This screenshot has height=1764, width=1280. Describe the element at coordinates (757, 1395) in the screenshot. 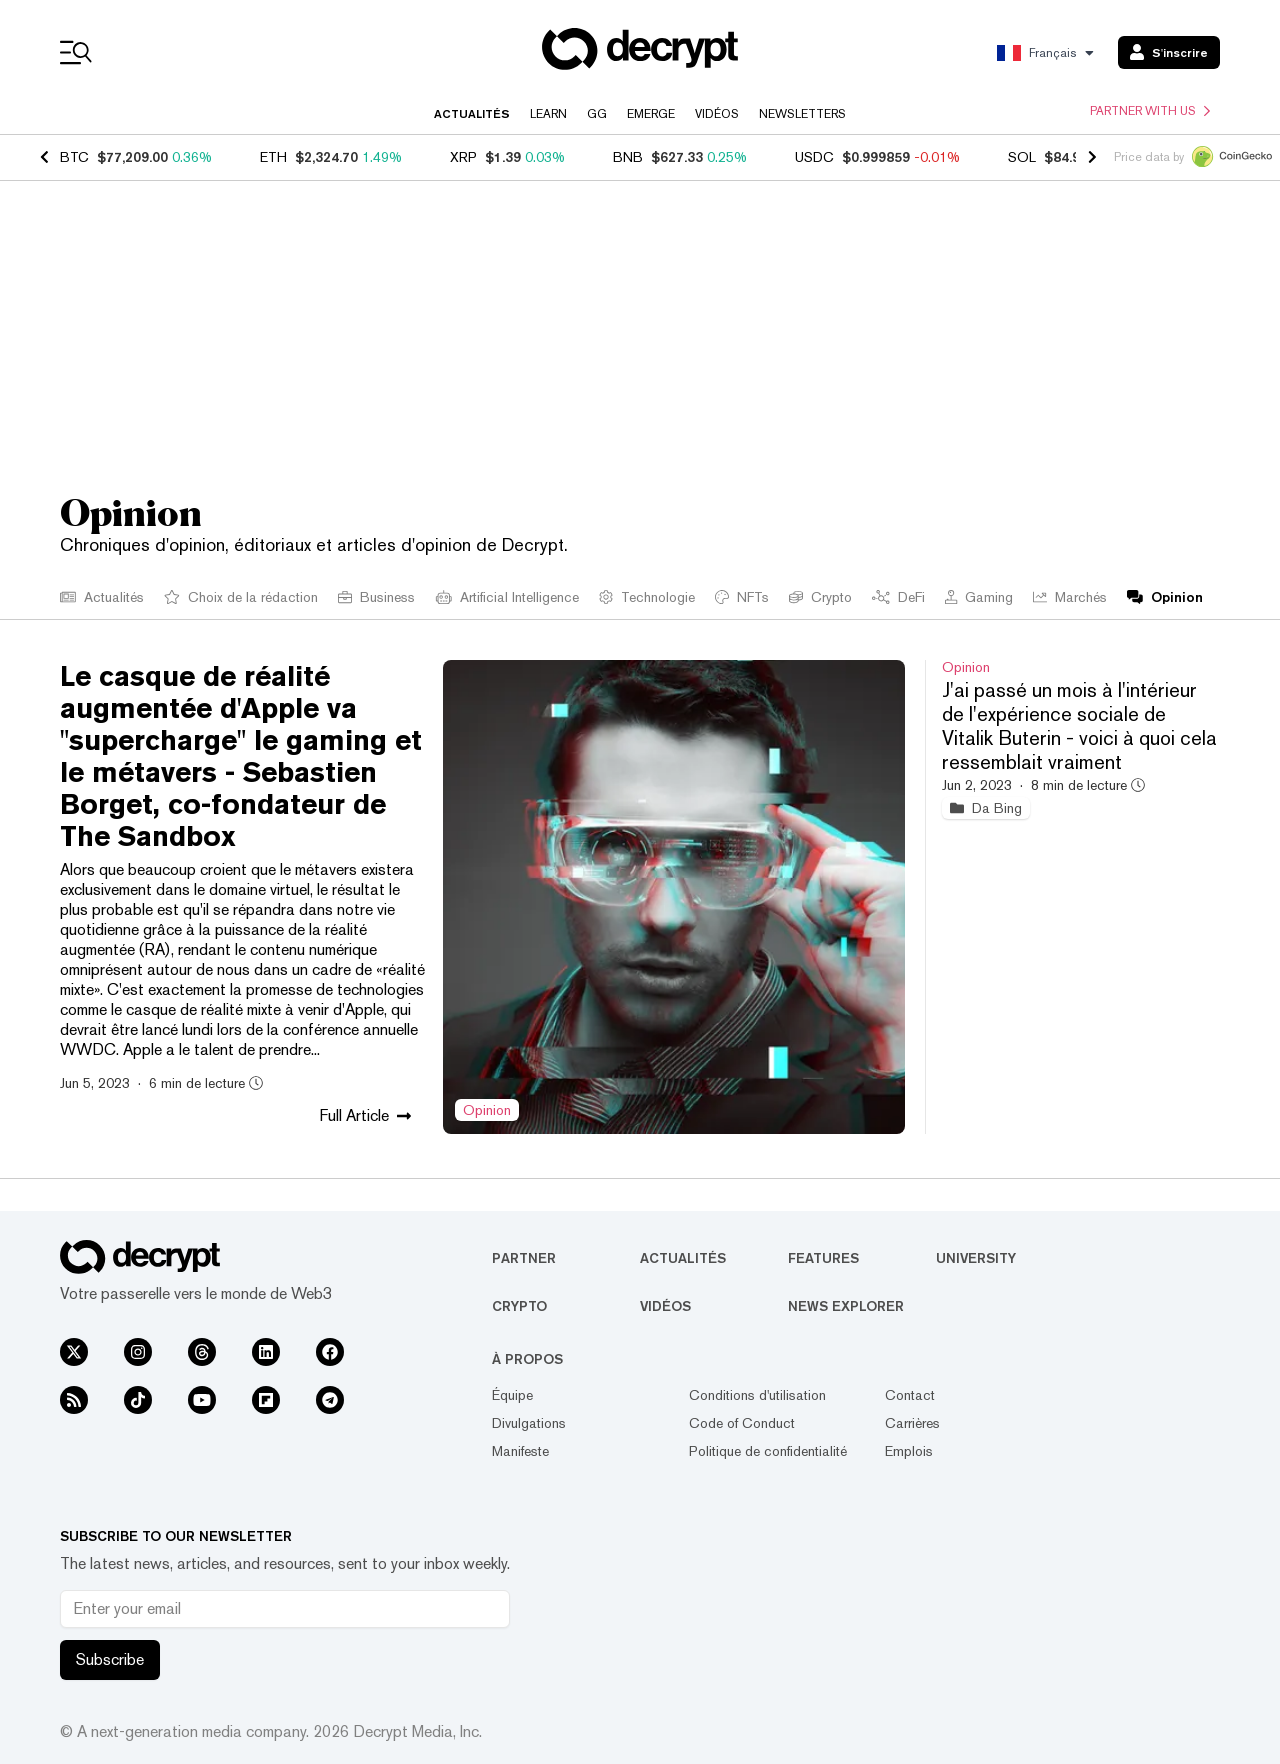

I see `Conditions d'utilisation` at that location.